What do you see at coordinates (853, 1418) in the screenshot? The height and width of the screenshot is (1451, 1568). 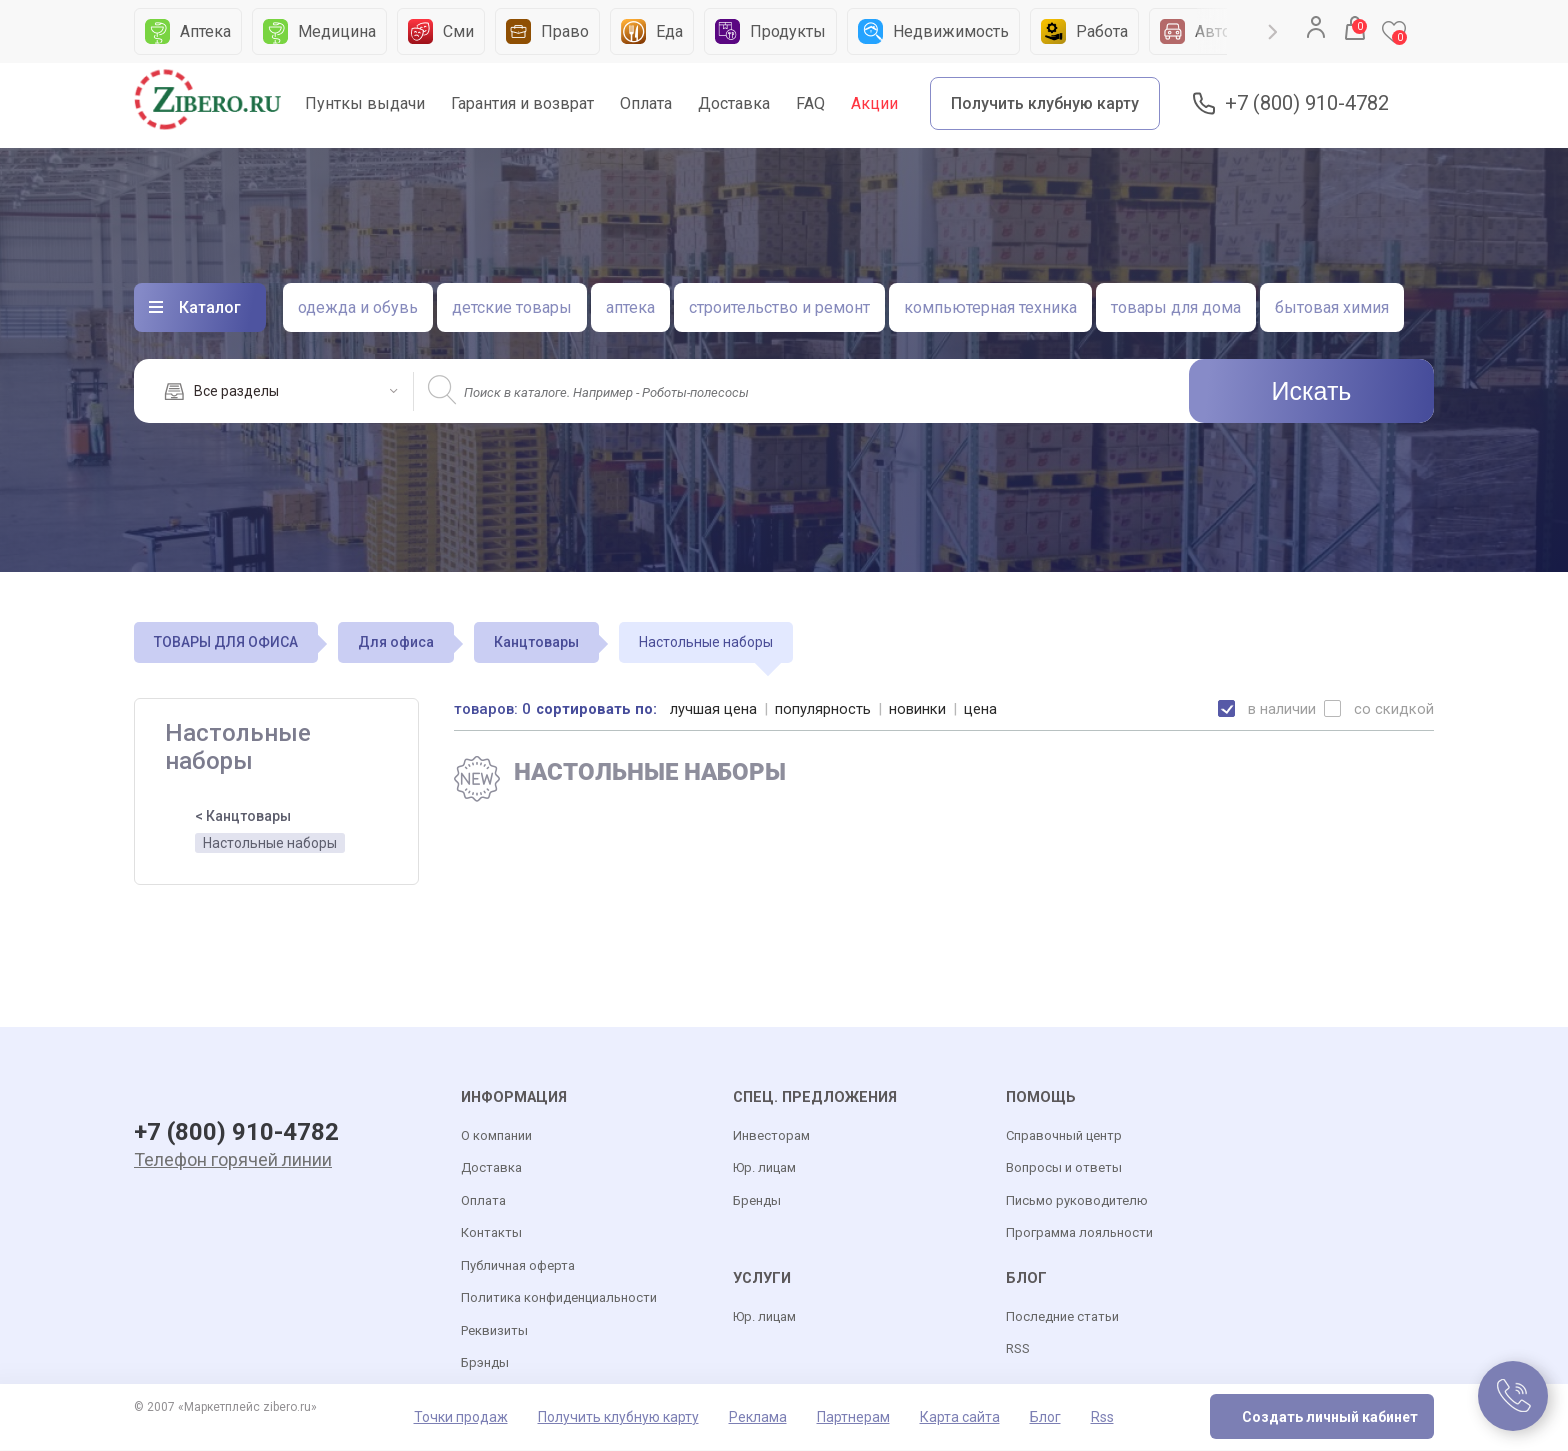 I see `Партнерам` at bounding box center [853, 1418].